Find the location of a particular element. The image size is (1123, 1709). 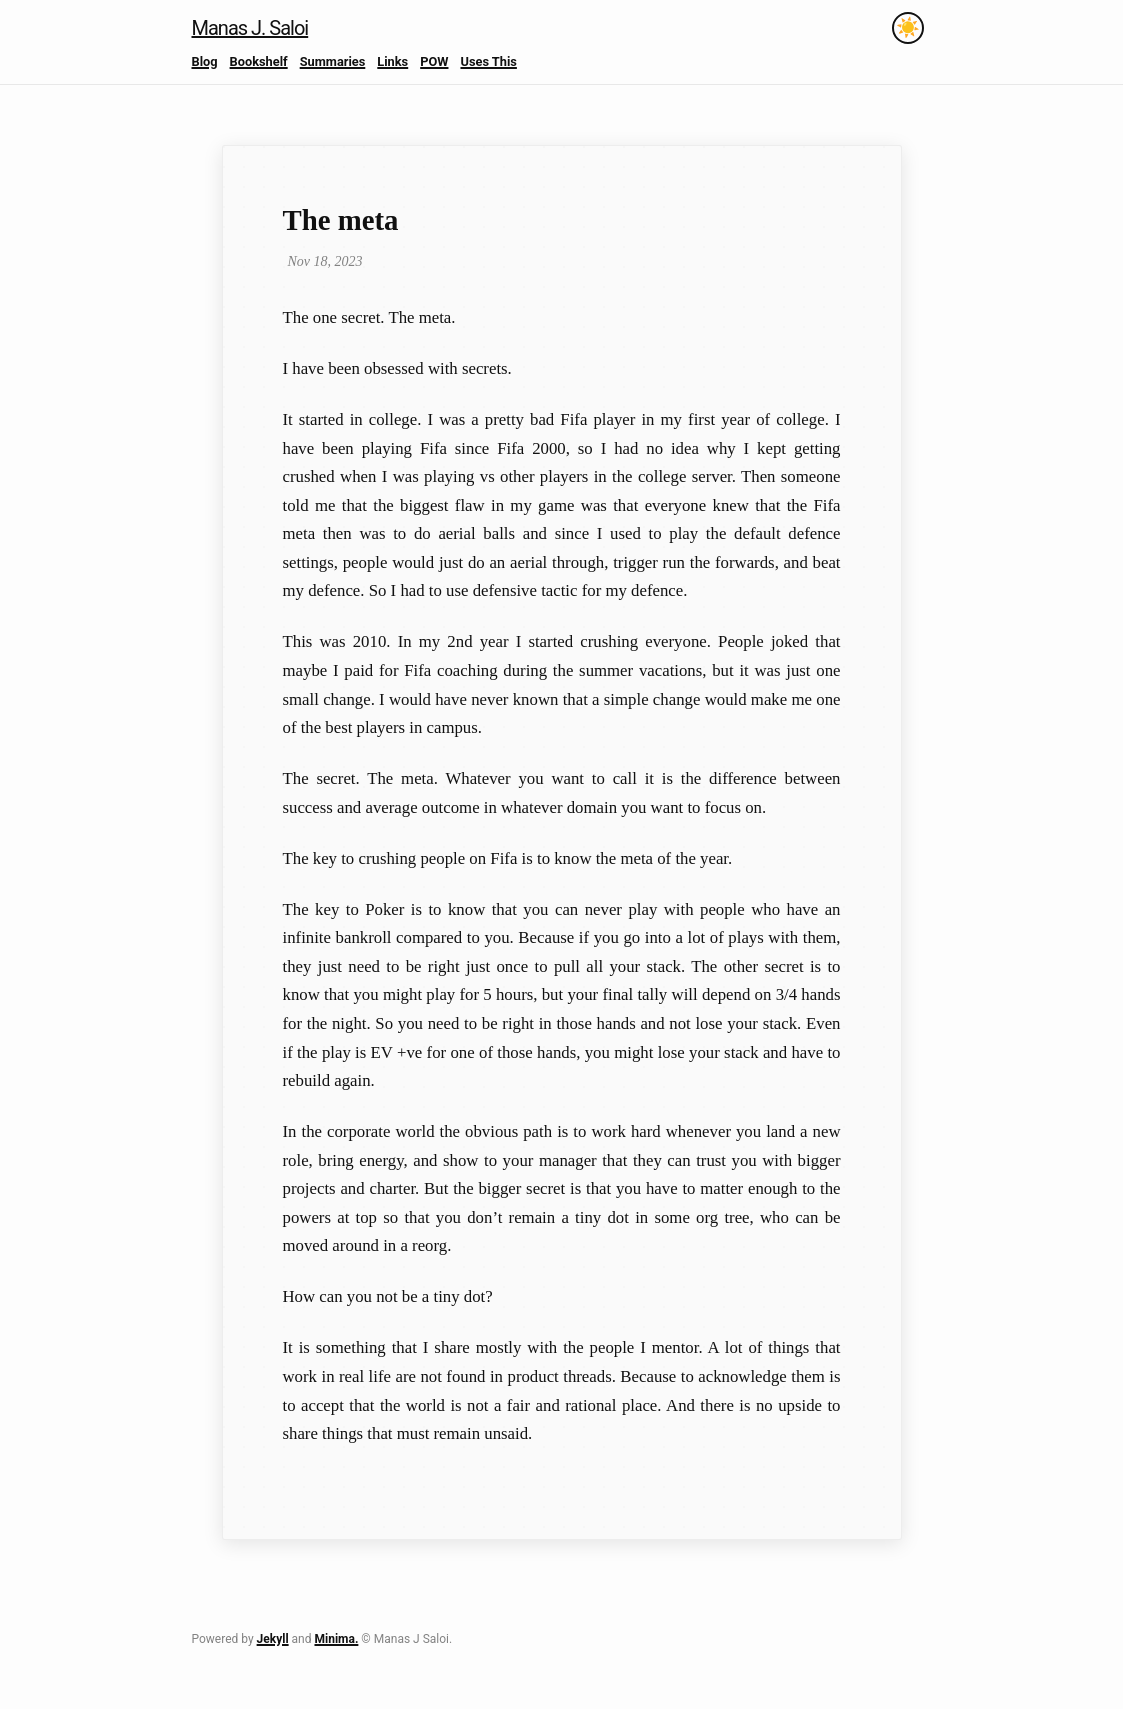

Minima. is located at coordinates (336, 1639).